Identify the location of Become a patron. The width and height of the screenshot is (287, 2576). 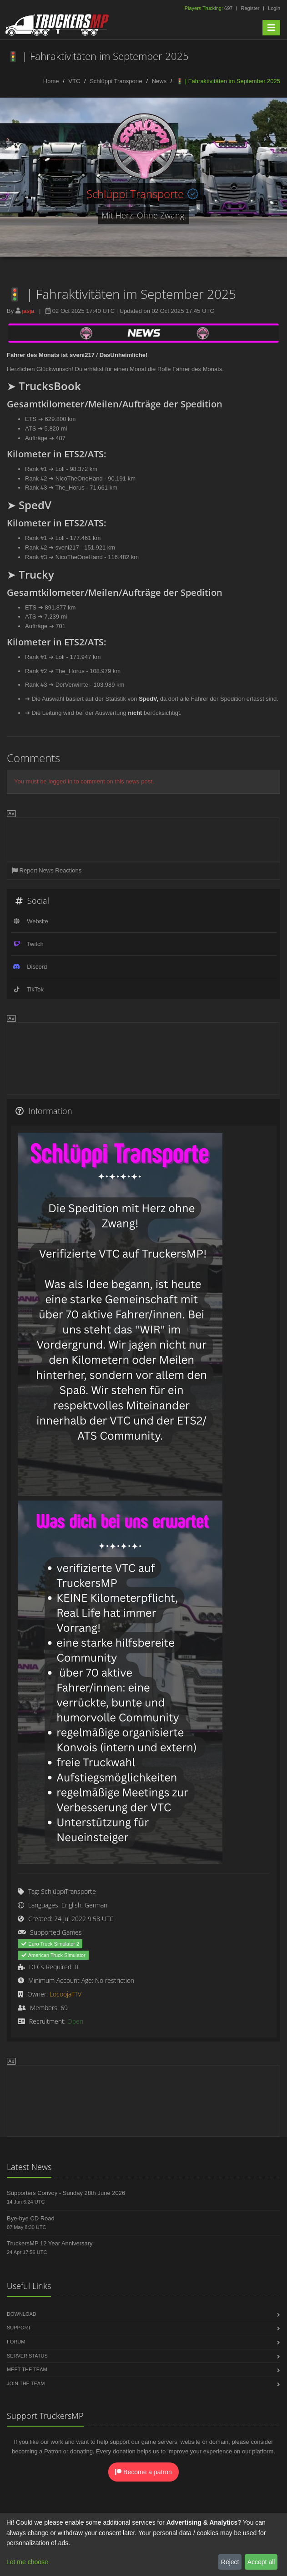
(143, 2472).